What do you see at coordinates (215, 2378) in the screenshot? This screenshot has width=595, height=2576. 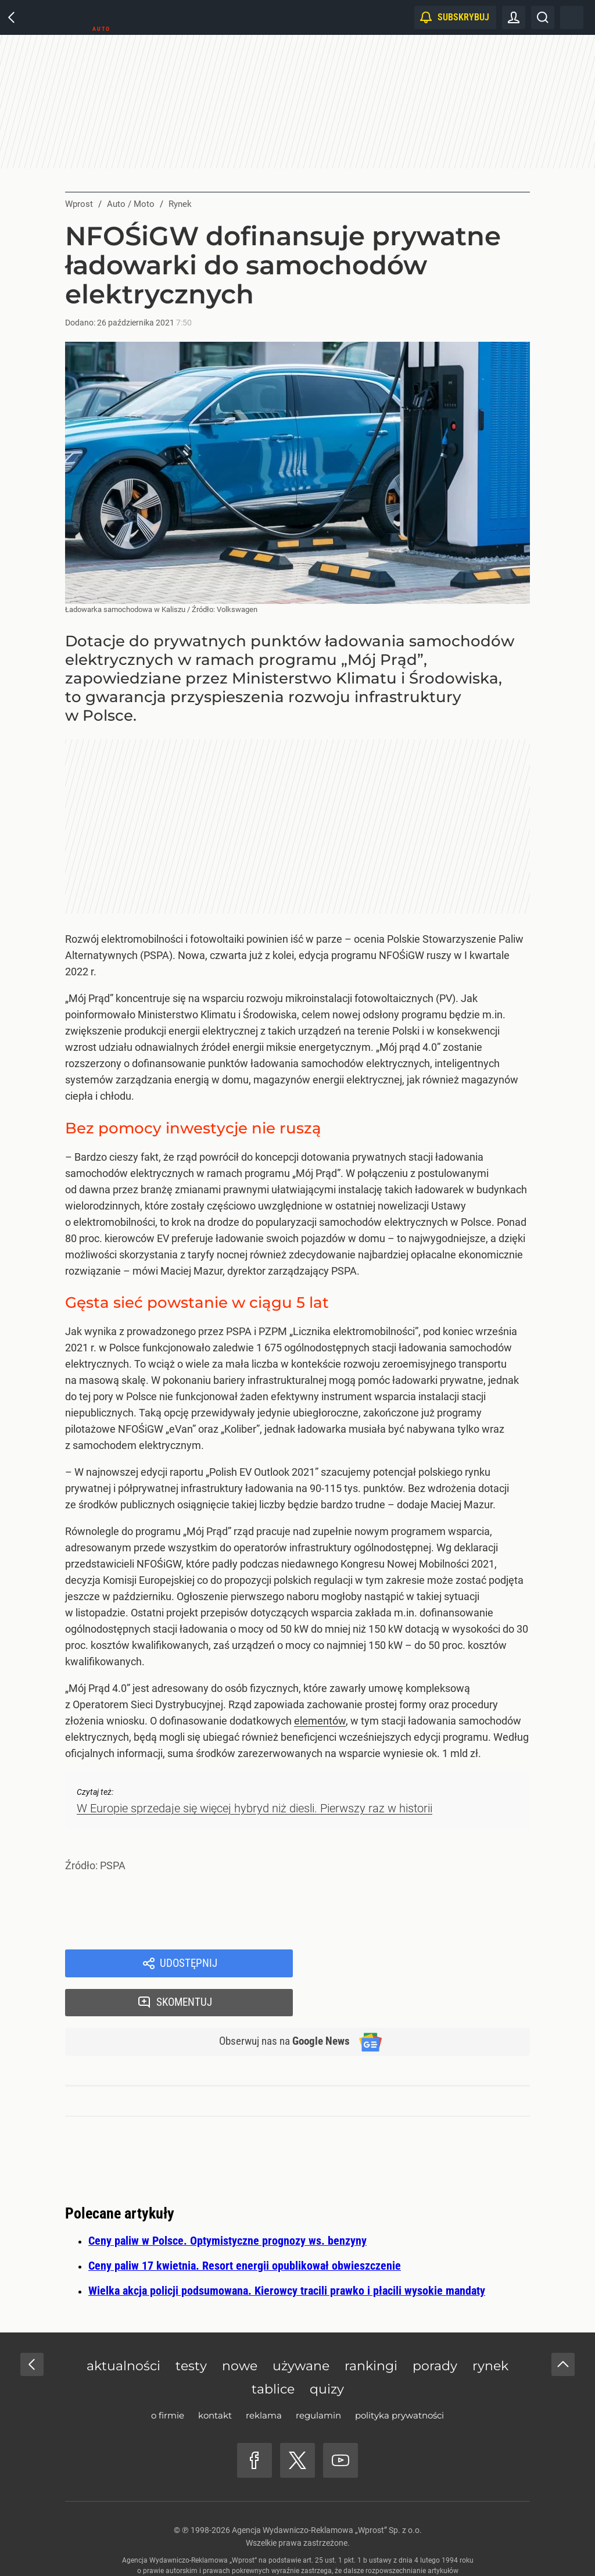 I see `Kontakt` at bounding box center [215, 2378].